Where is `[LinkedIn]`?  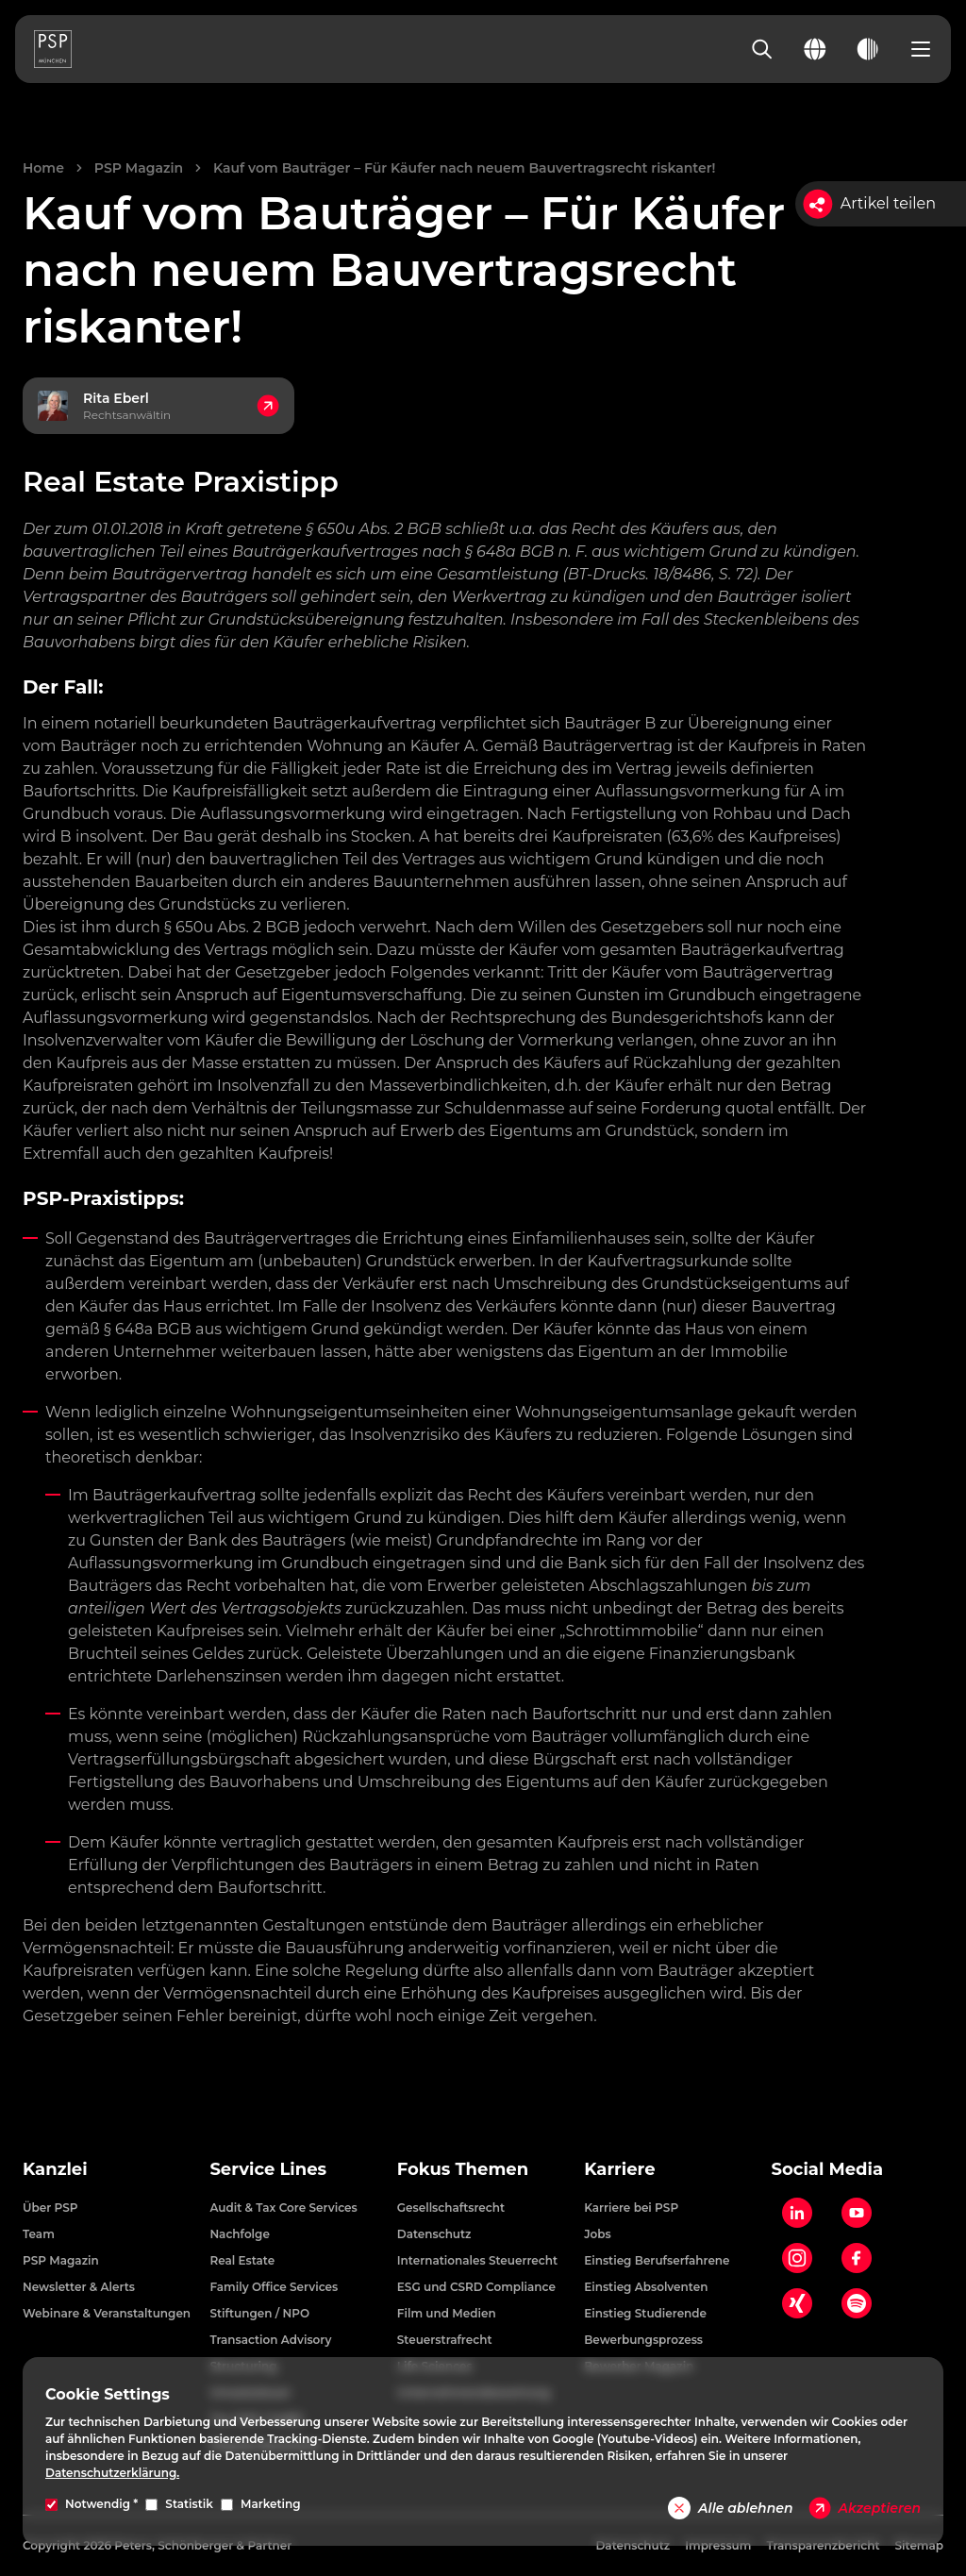
[LinkedIn] is located at coordinates (797, 2213).